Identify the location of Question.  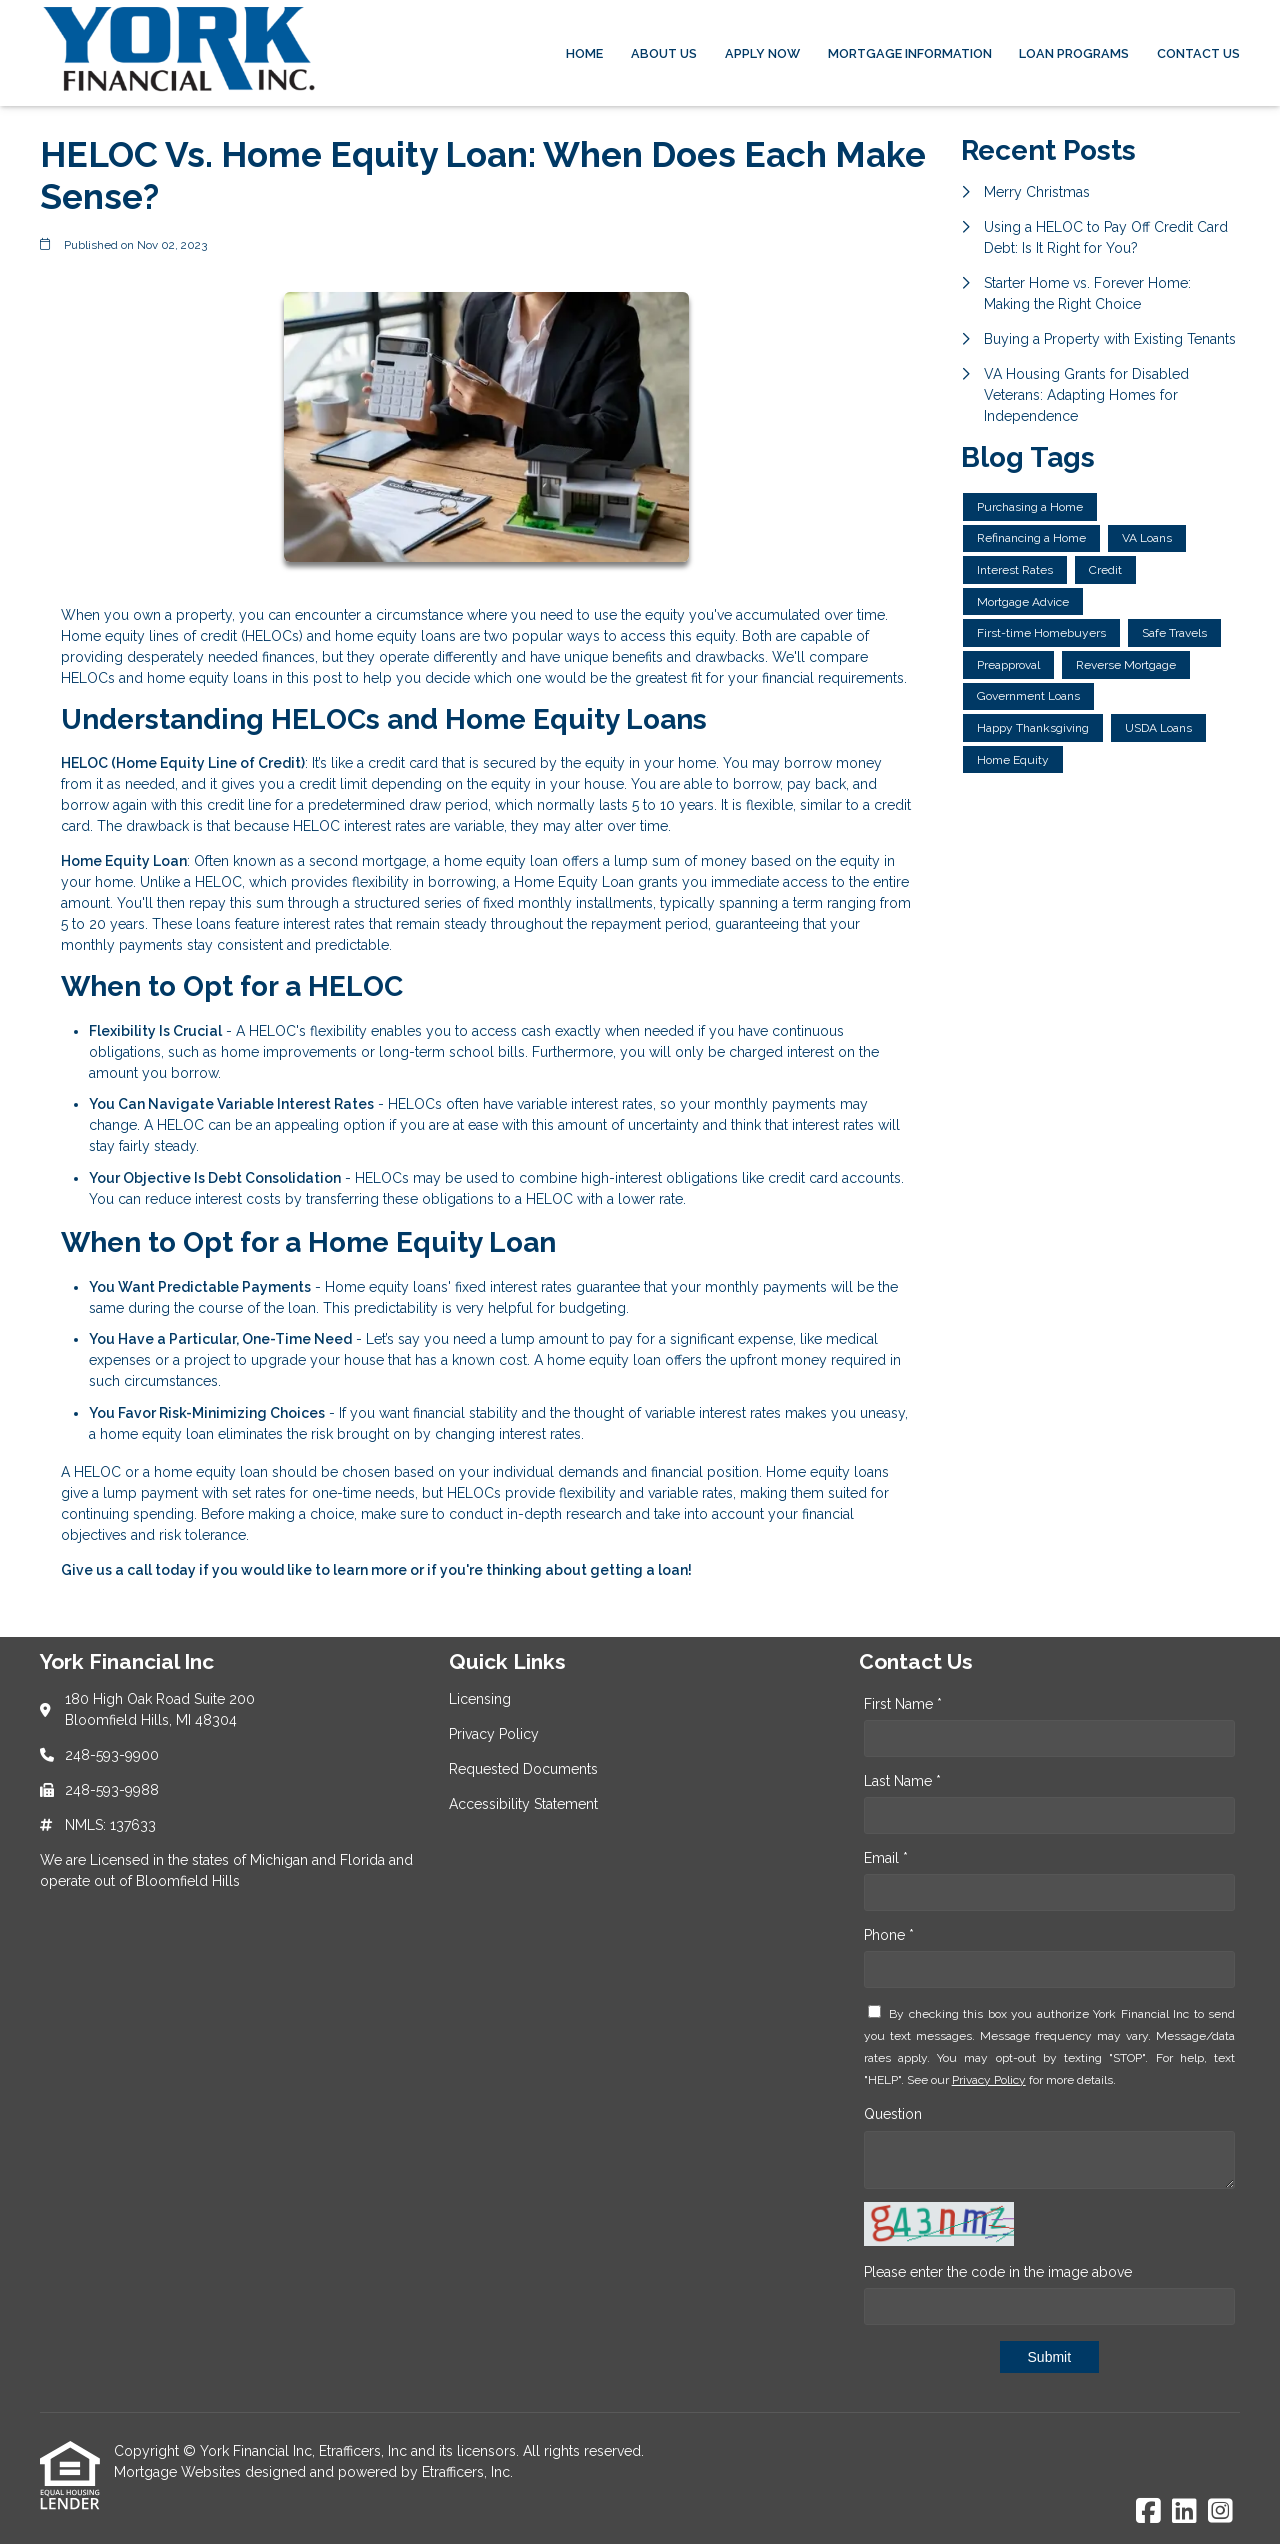
(893, 2114).